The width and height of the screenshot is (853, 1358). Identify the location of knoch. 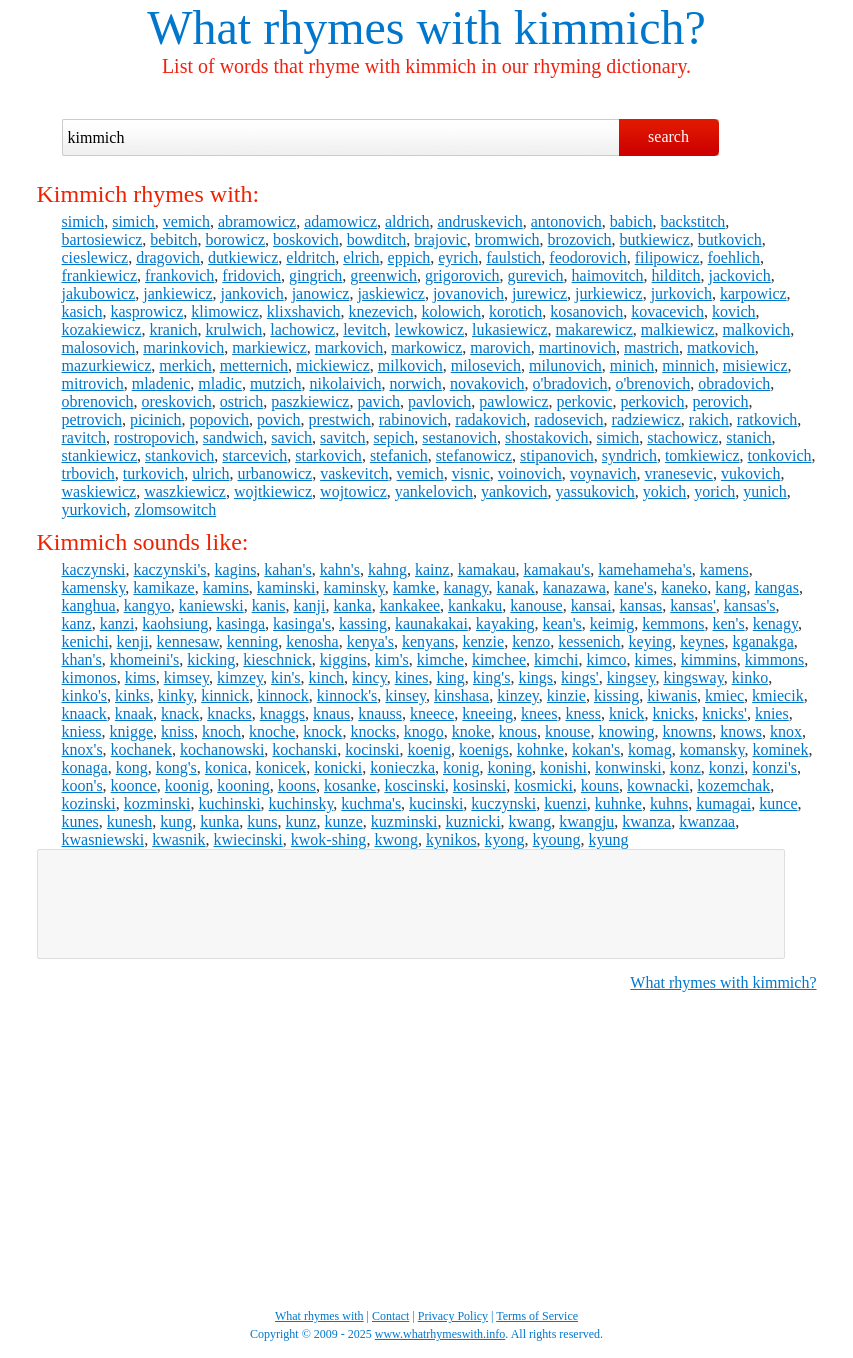
(221, 731).